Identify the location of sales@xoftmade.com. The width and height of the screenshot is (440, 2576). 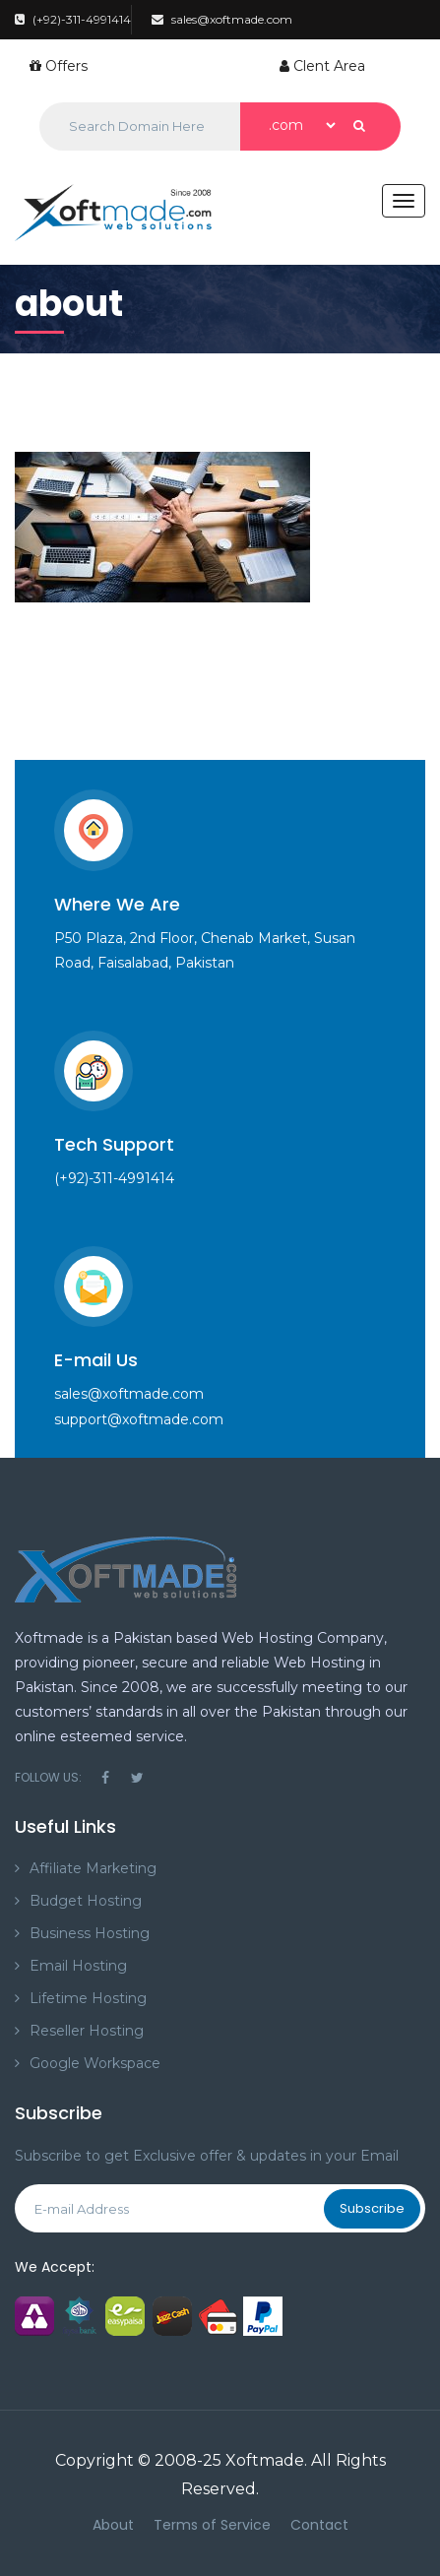
(222, 19).